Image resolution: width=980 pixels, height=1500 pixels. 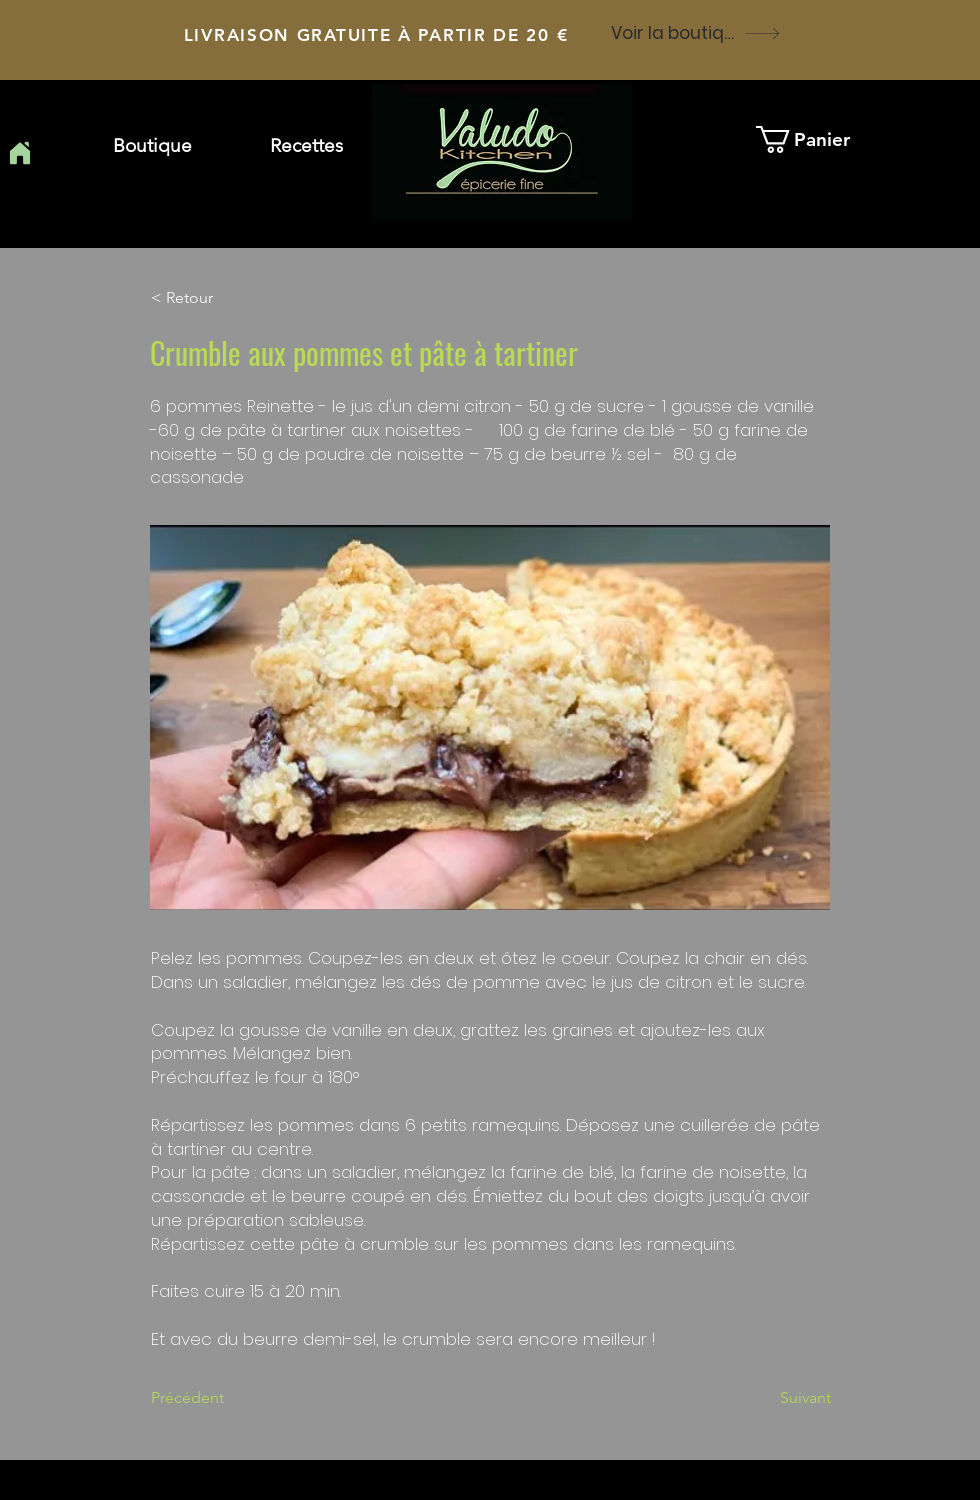 What do you see at coordinates (306, 146) in the screenshot?
I see `[button]` at bounding box center [306, 146].